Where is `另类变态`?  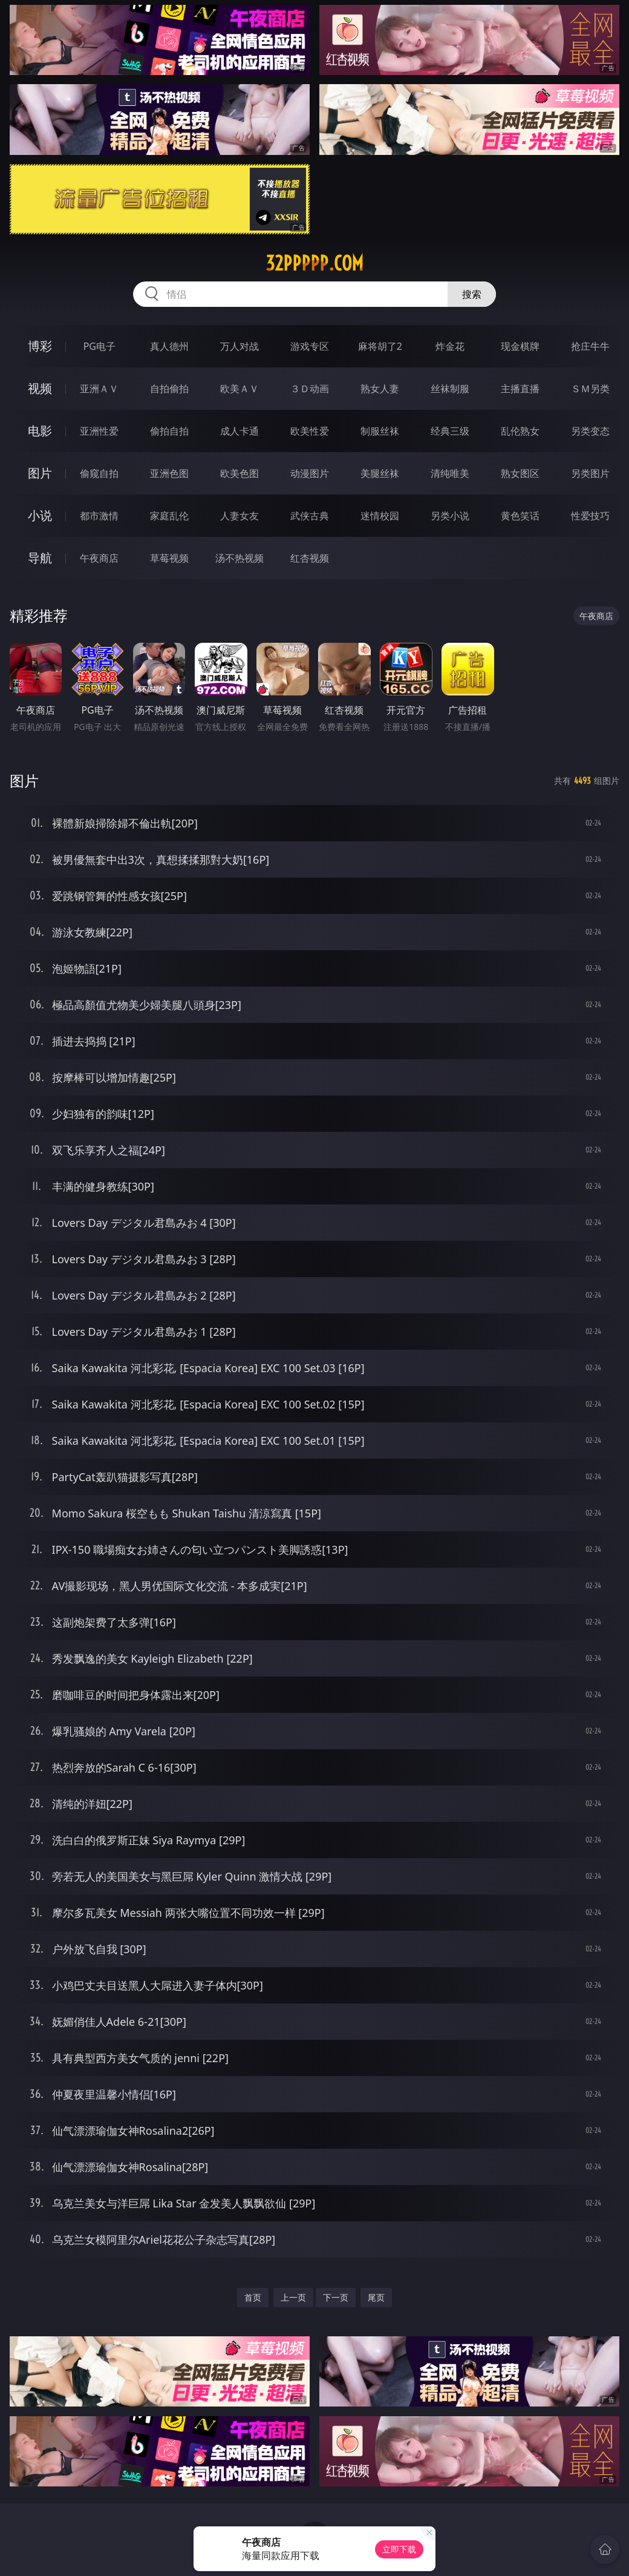 另类变态 is located at coordinates (590, 431).